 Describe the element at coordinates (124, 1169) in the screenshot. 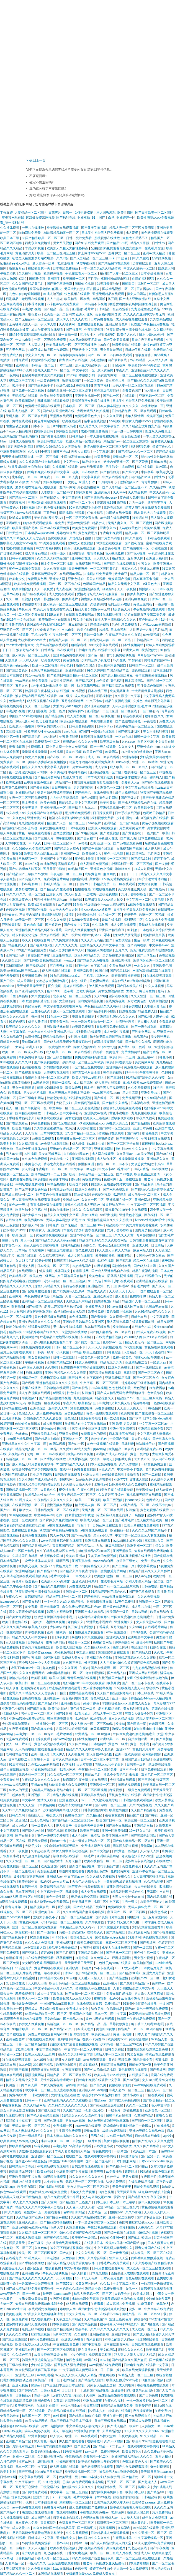

I see `看片国产` at that location.